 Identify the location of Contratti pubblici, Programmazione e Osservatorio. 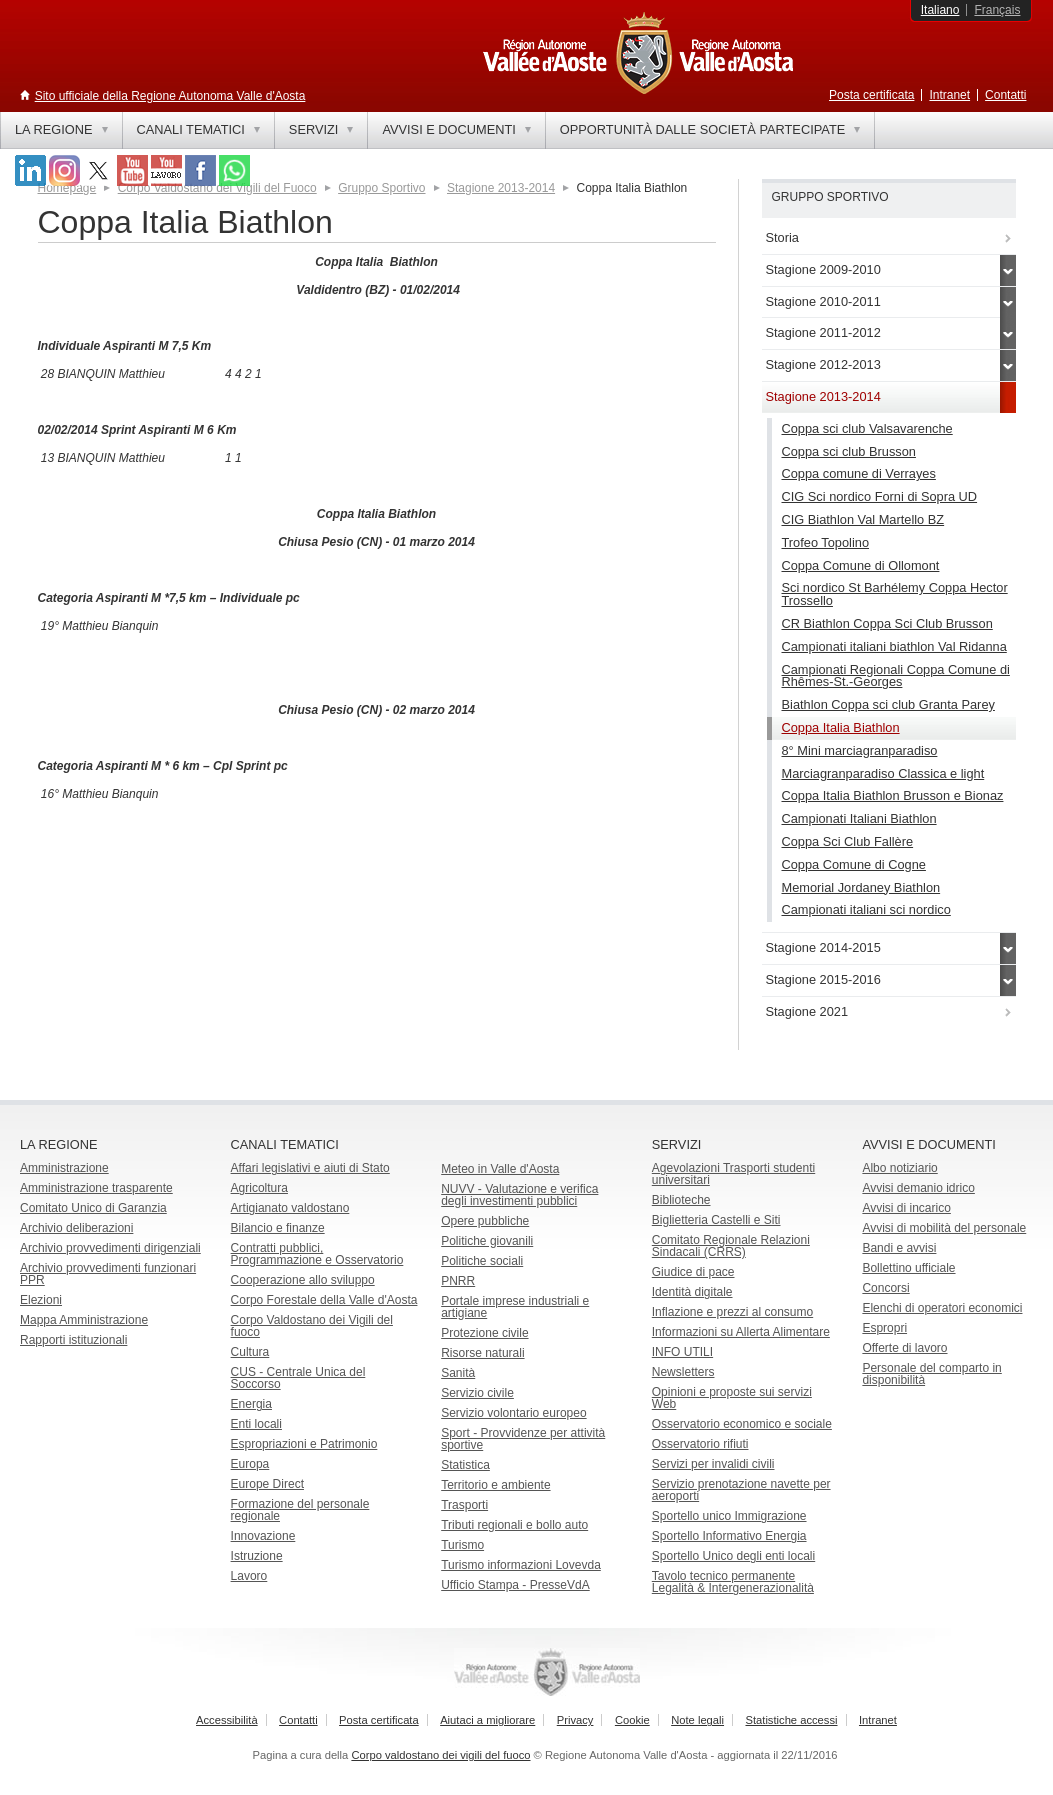
(317, 1254).